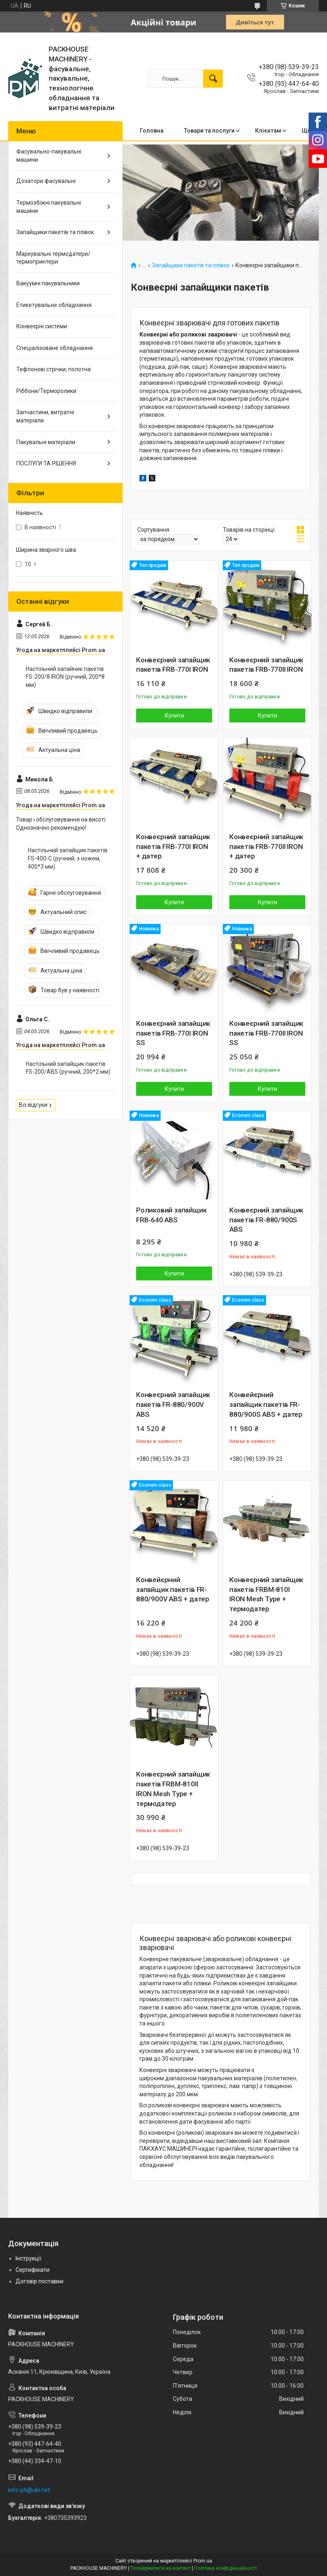 This screenshot has width=327, height=2576. I want to click on Настільний запайщик пакетів FS-200/ABS (ручний, 200*2 мм), so click(68, 1068).